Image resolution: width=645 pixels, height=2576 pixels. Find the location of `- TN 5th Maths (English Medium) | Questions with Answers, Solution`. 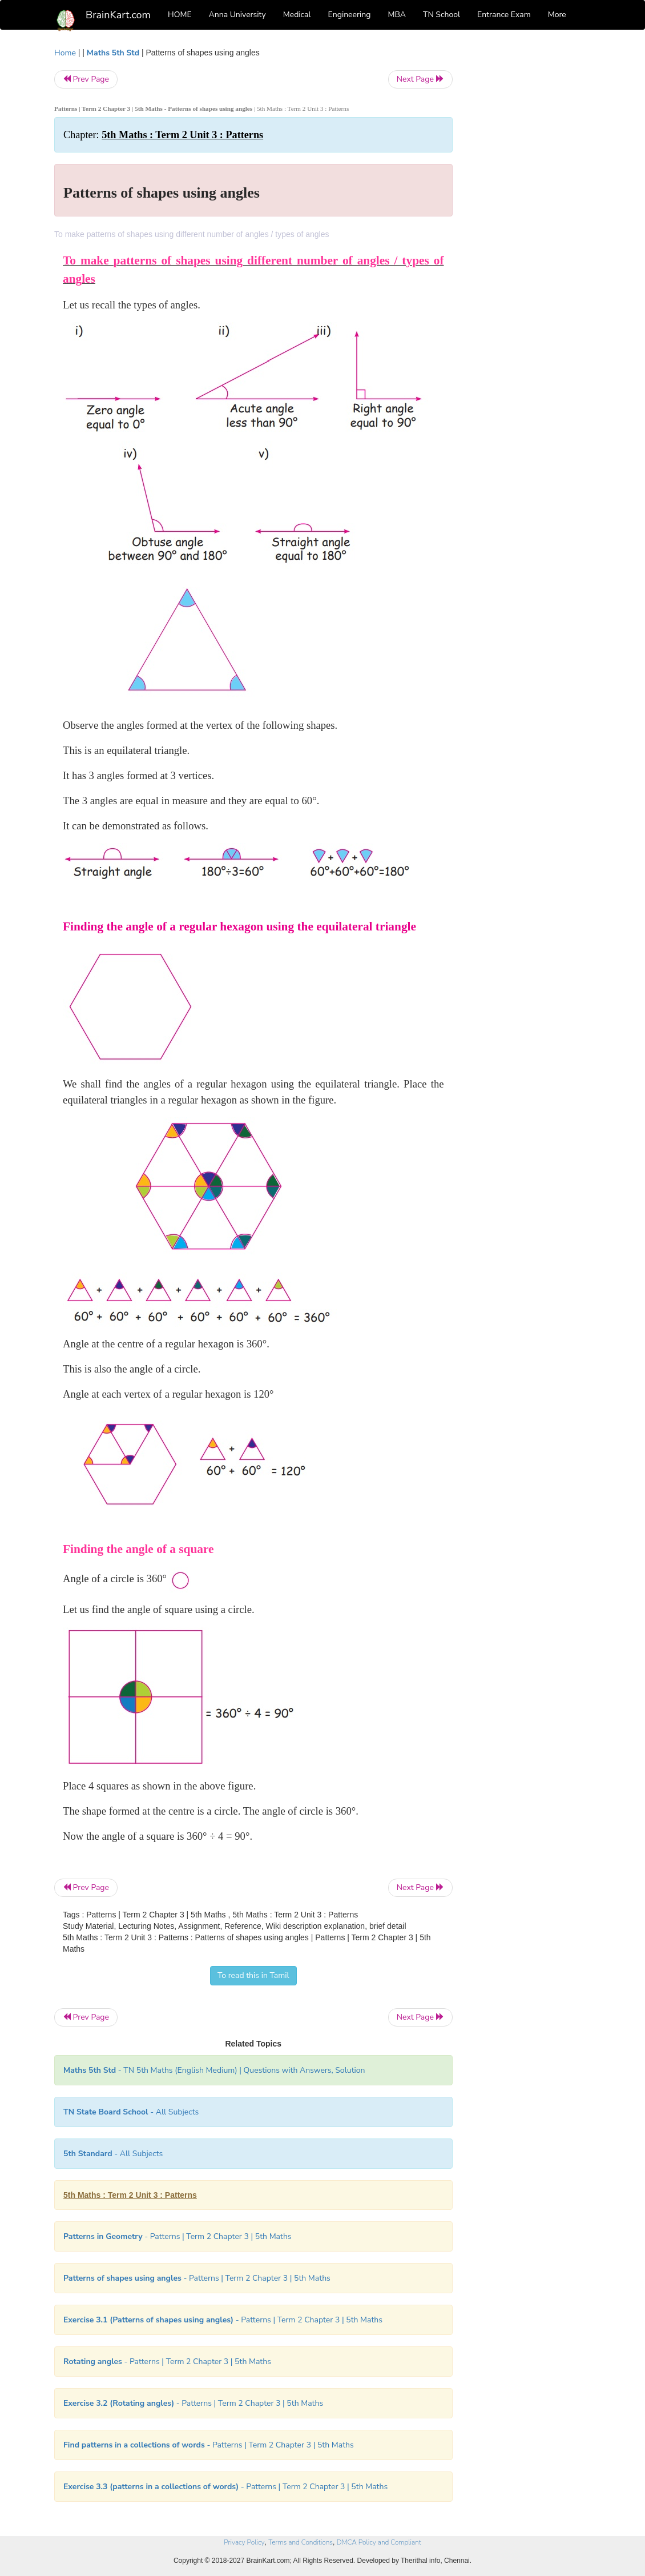

- TN 5th Maths (English Medium) | Questions with Answers, Solution is located at coordinates (214, 2070).